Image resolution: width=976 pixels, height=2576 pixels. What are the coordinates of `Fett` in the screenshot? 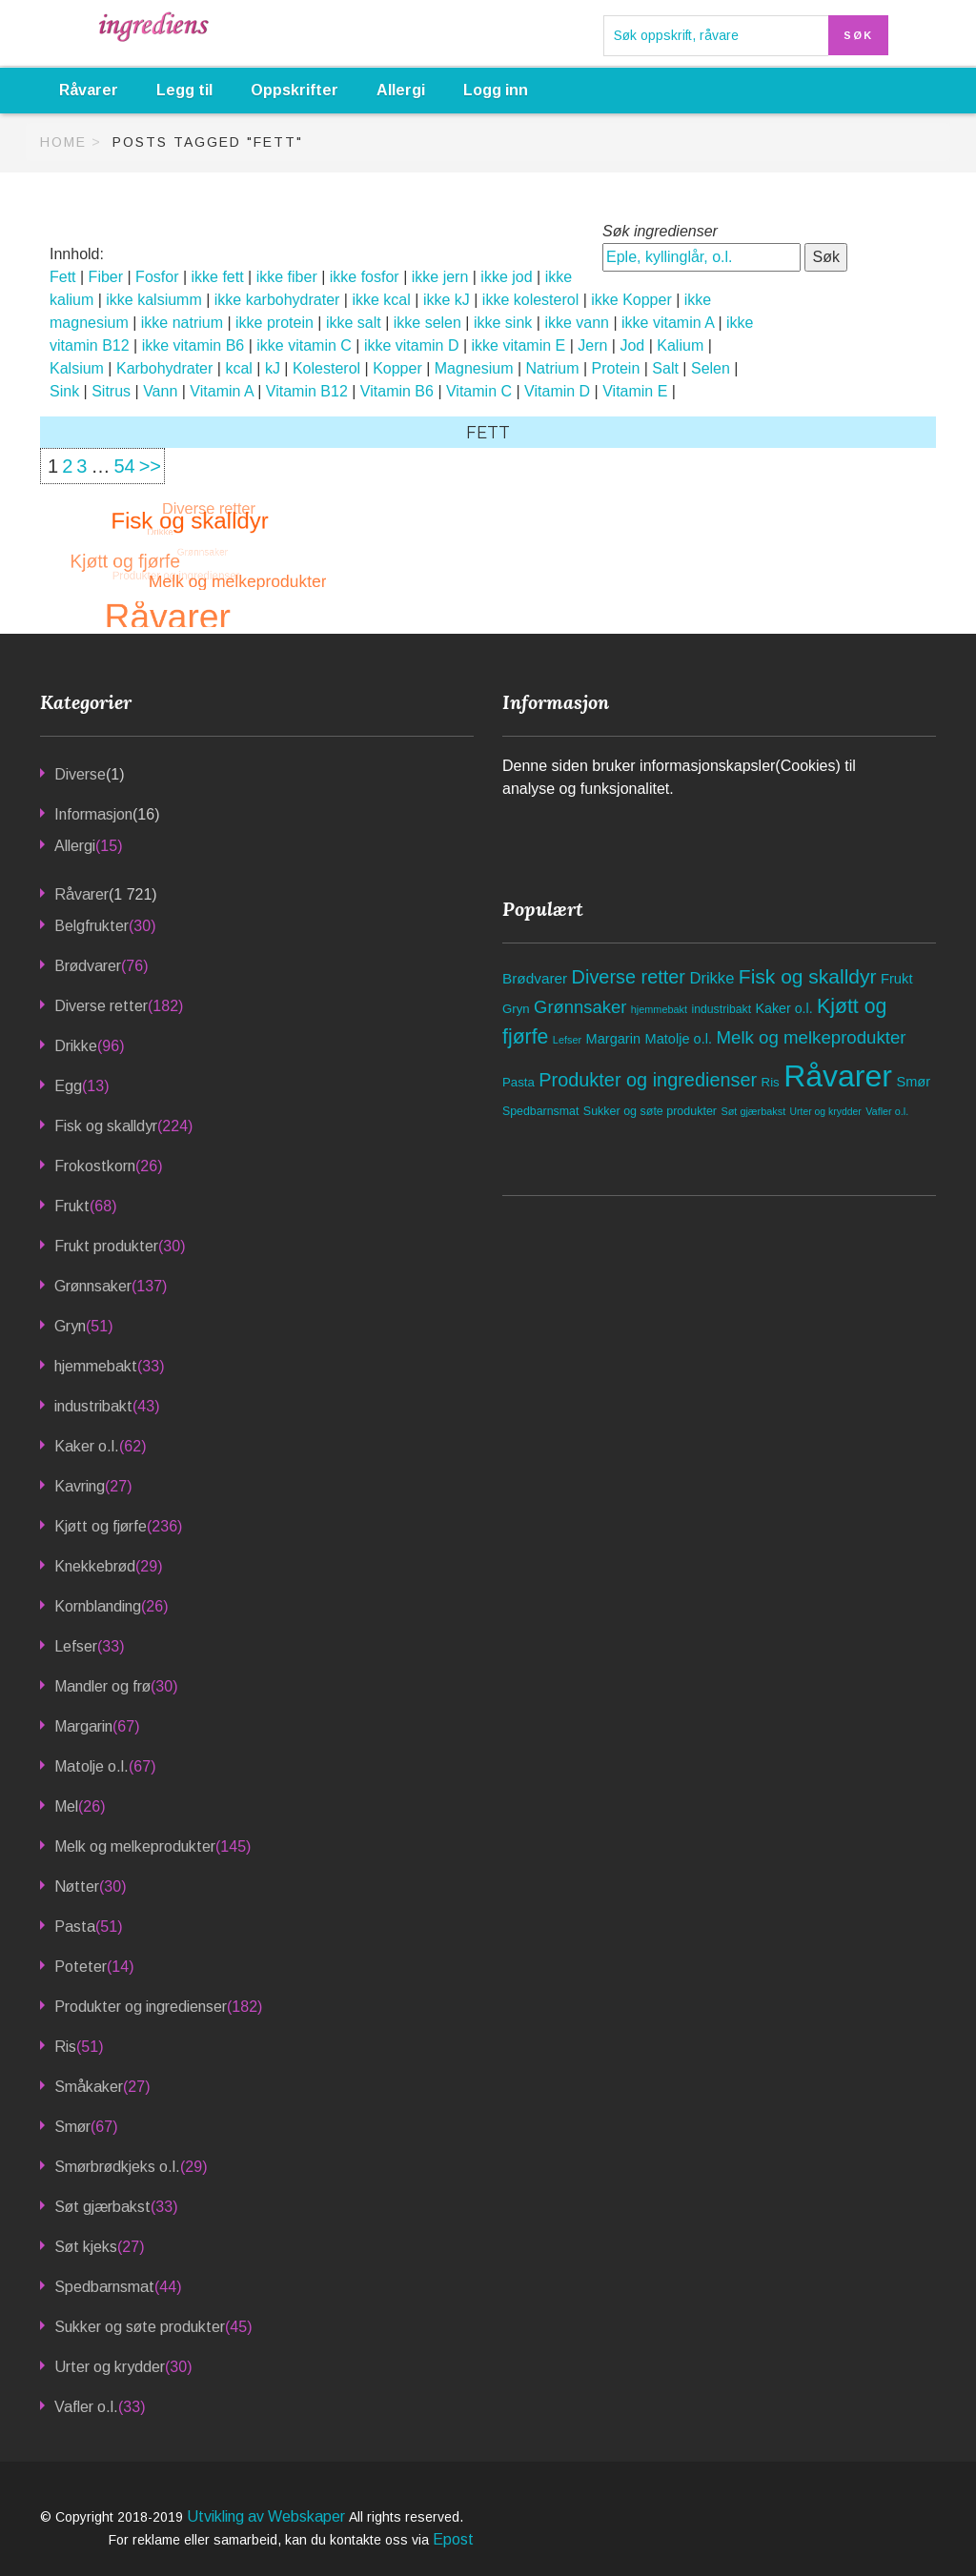 It's located at (63, 277).